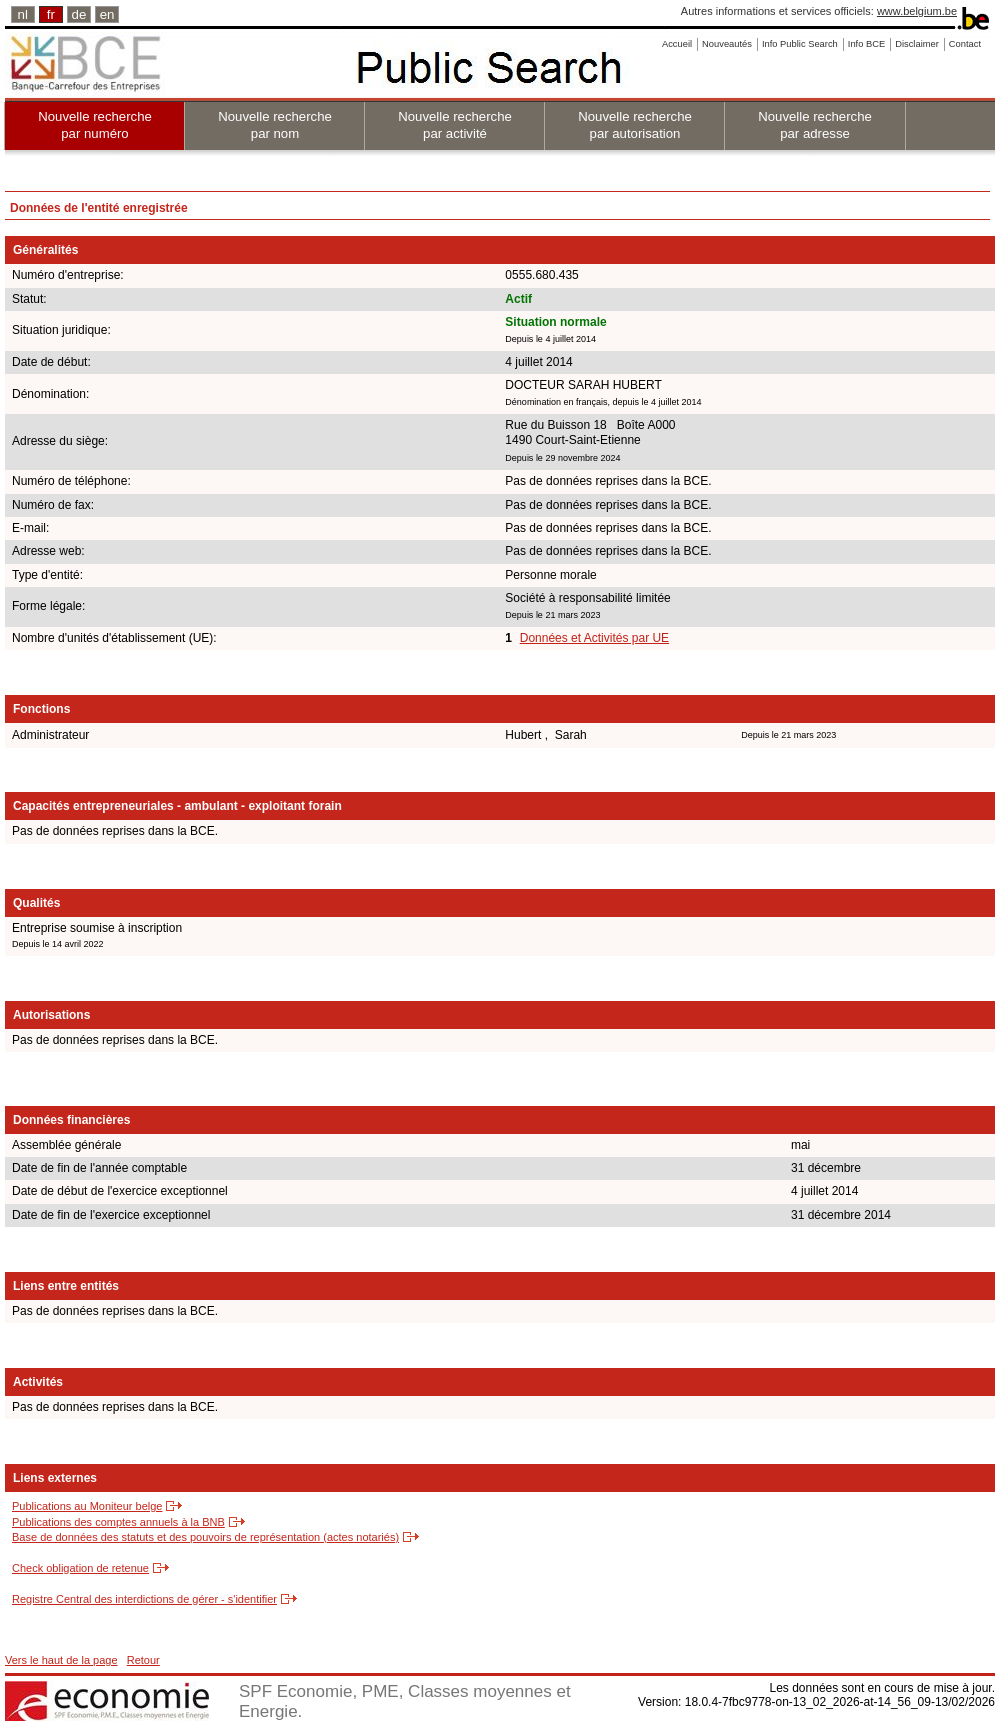  I want to click on nl, so click(23, 14).